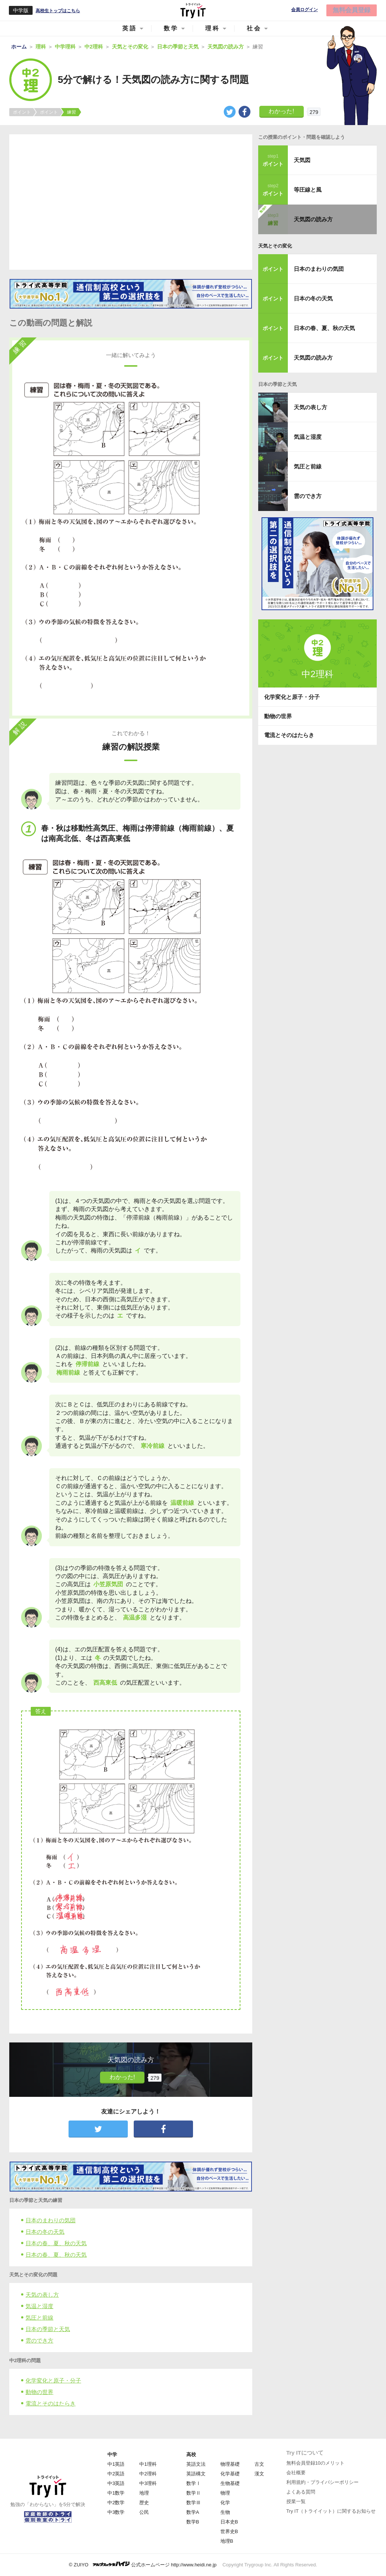 The width and height of the screenshot is (386, 2576). I want to click on 数学, so click(171, 28).